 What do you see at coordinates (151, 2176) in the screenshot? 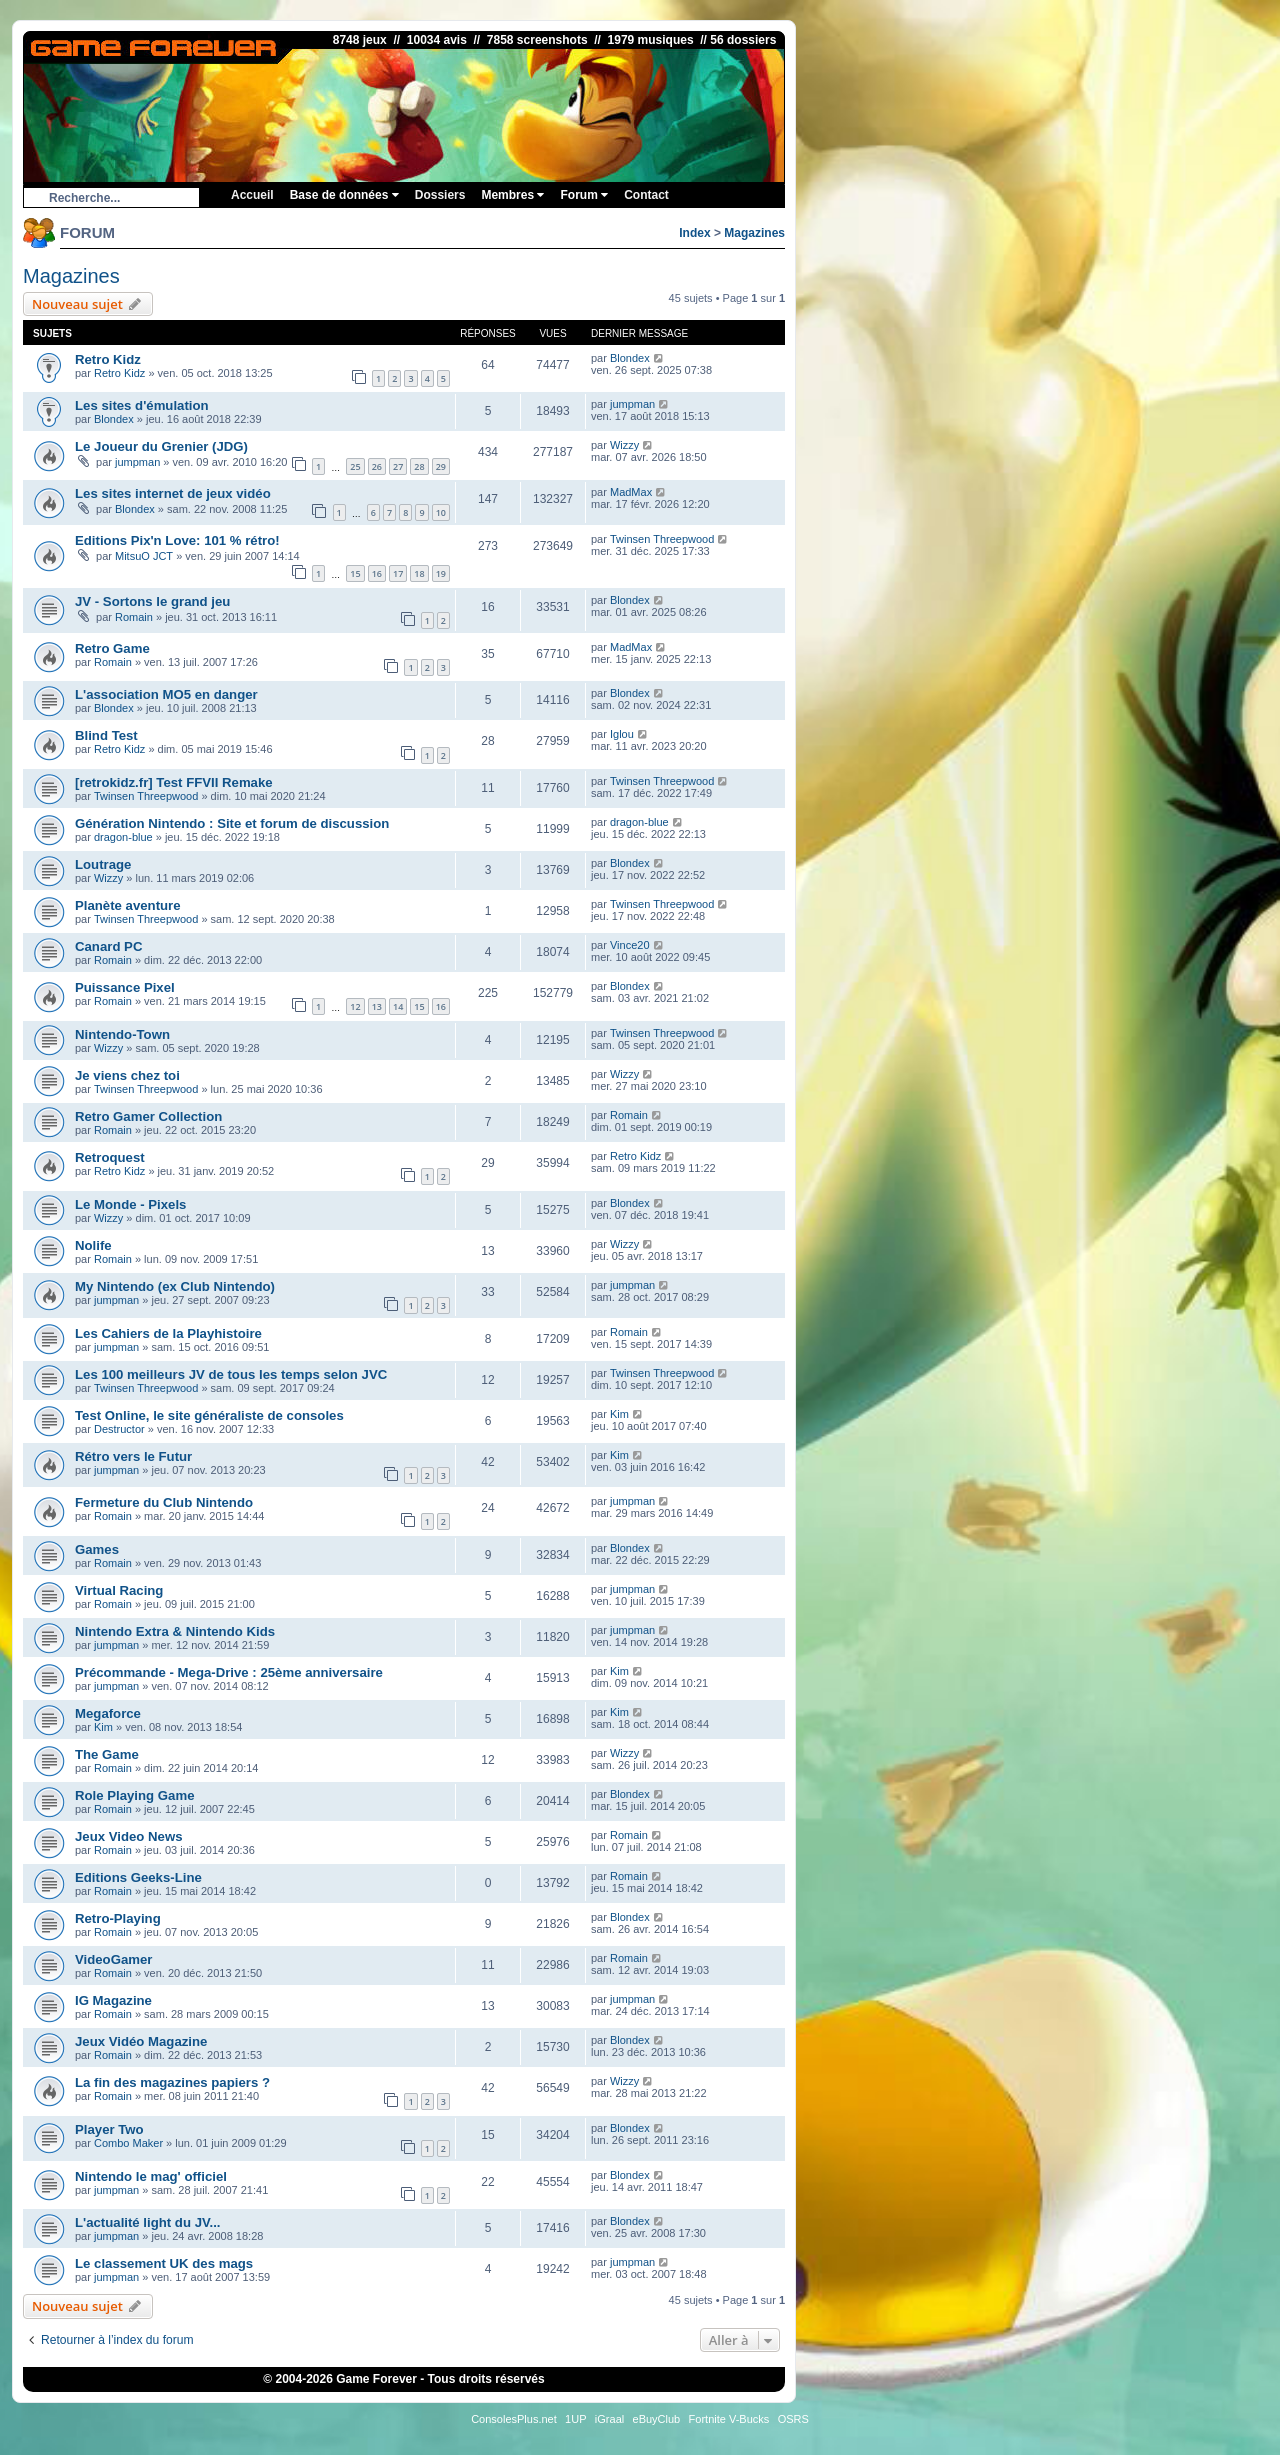
I see `Nintendo le mag' officiel` at bounding box center [151, 2176].